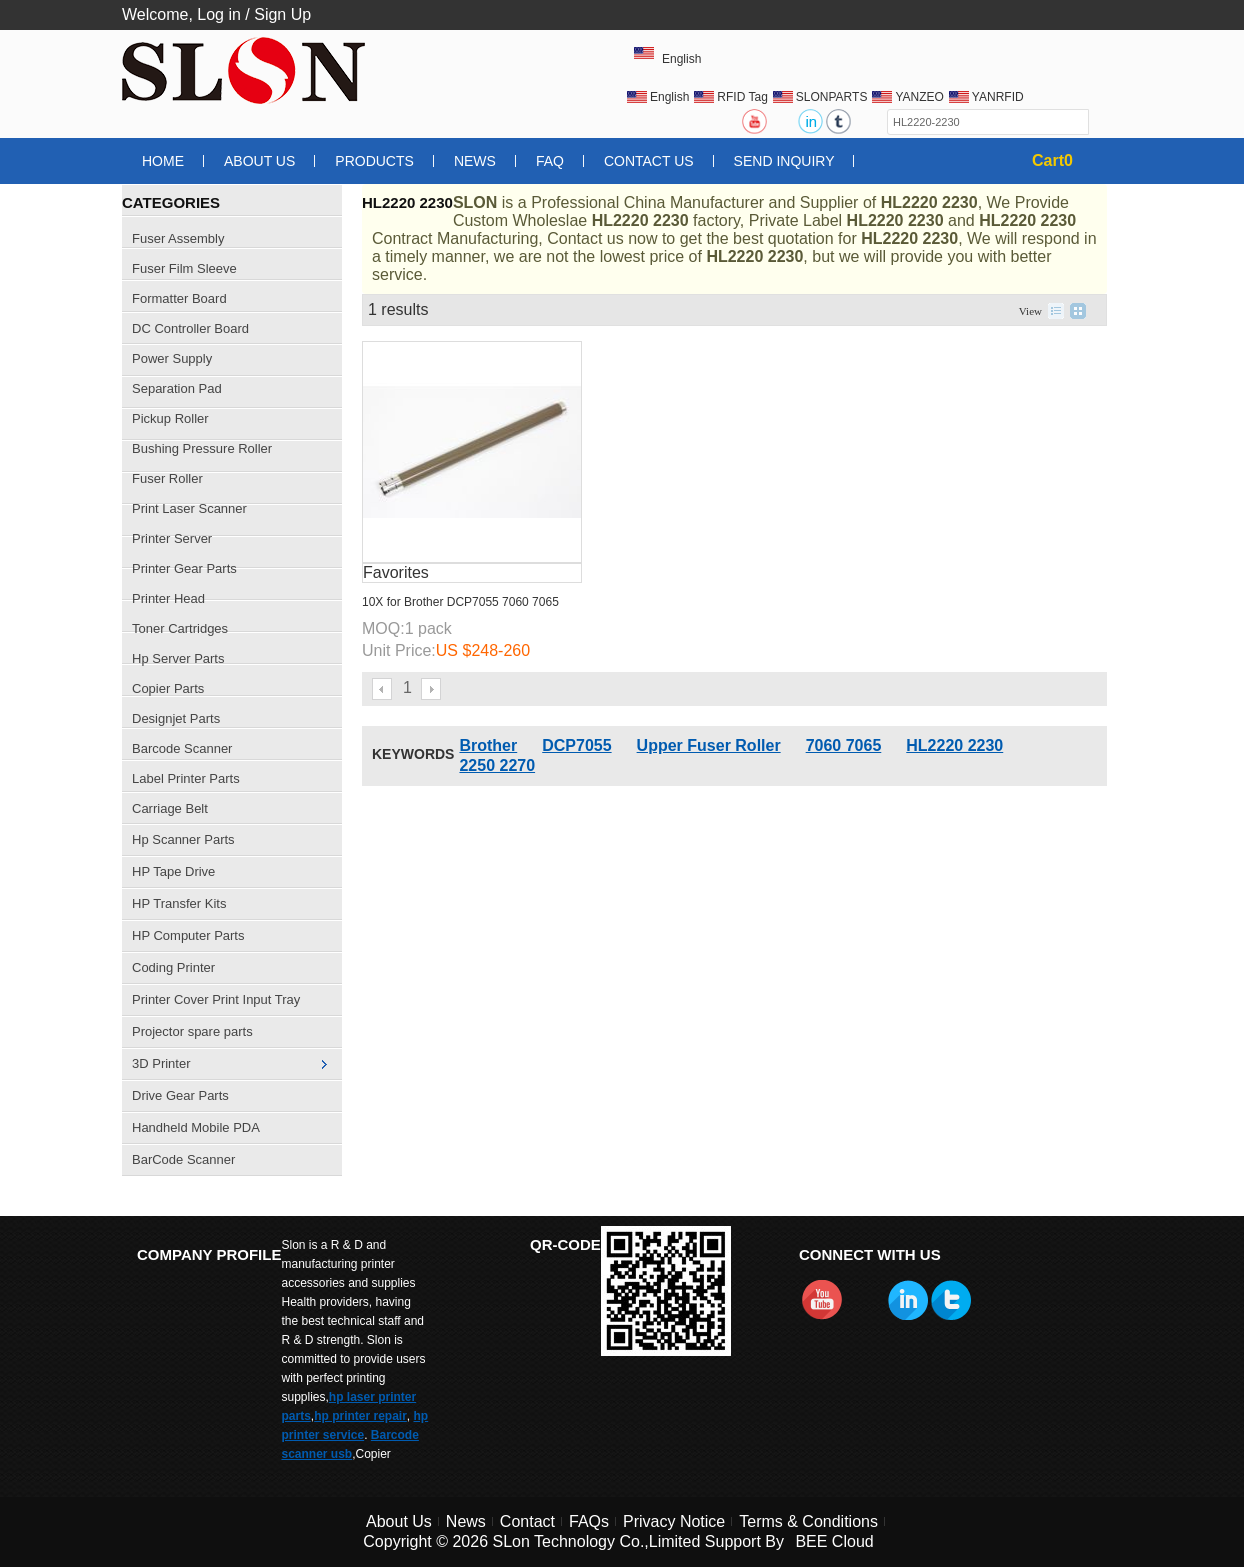 This screenshot has height=1567, width=1244. What do you see at coordinates (475, 161) in the screenshot?
I see `News` at bounding box center [475, 161].